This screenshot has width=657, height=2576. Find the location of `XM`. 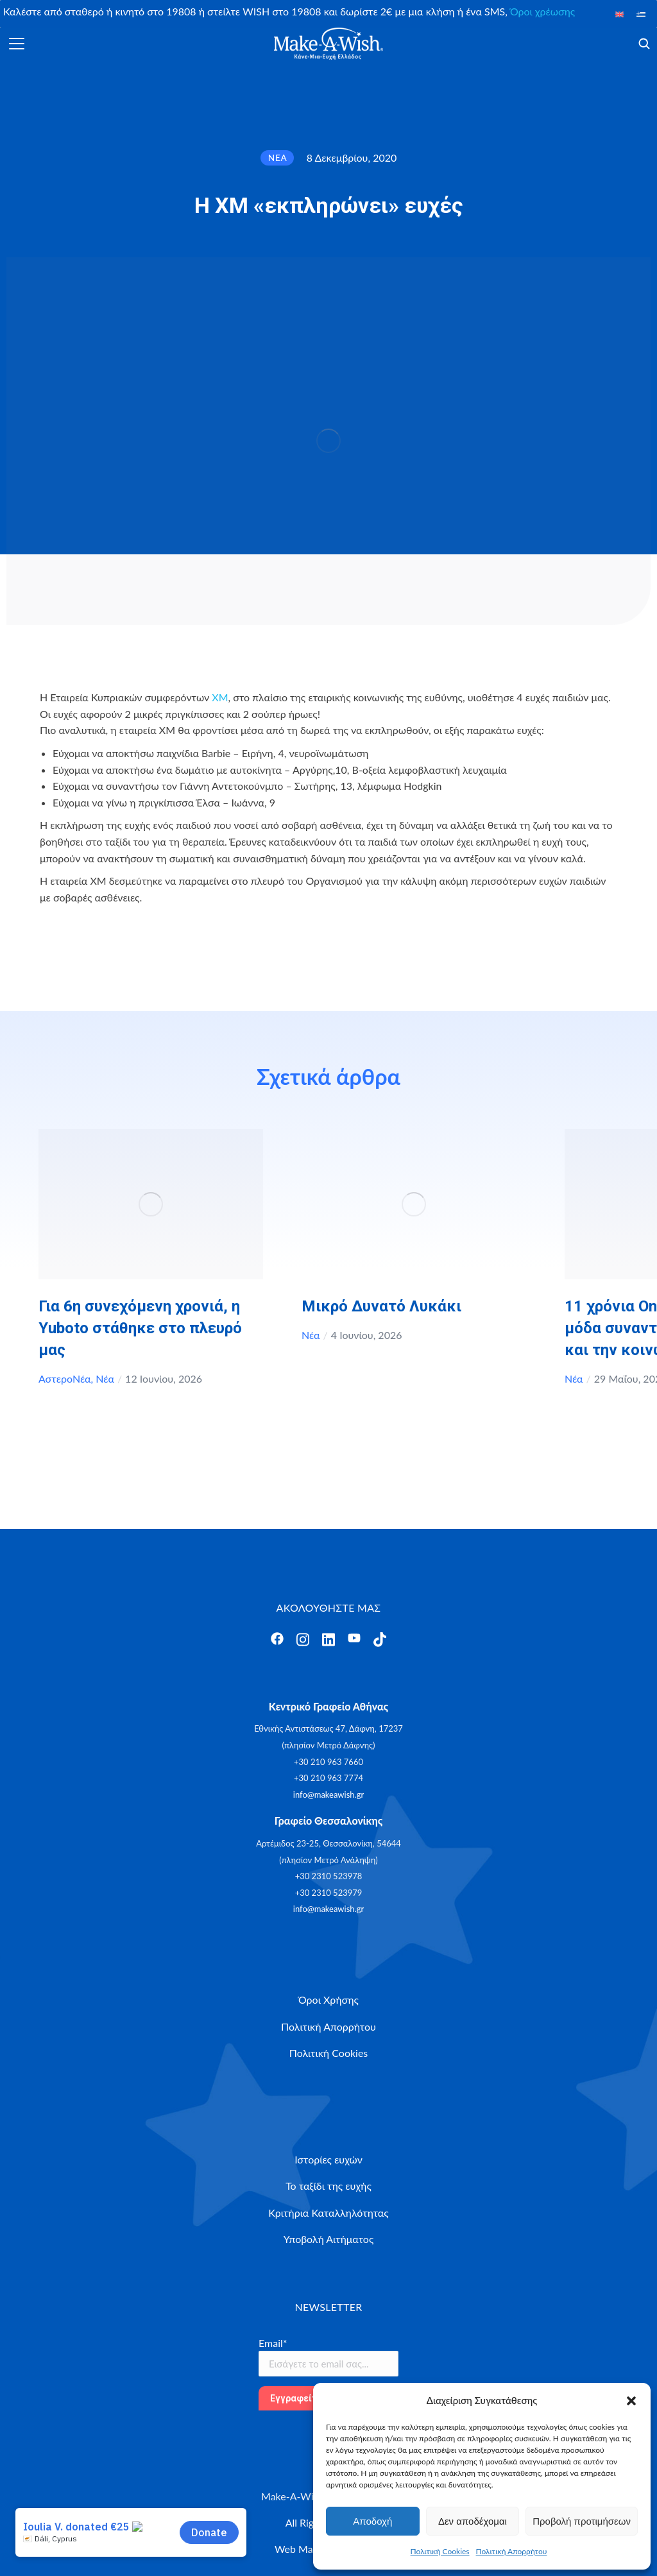

XM is located at coordinates (220, 697).